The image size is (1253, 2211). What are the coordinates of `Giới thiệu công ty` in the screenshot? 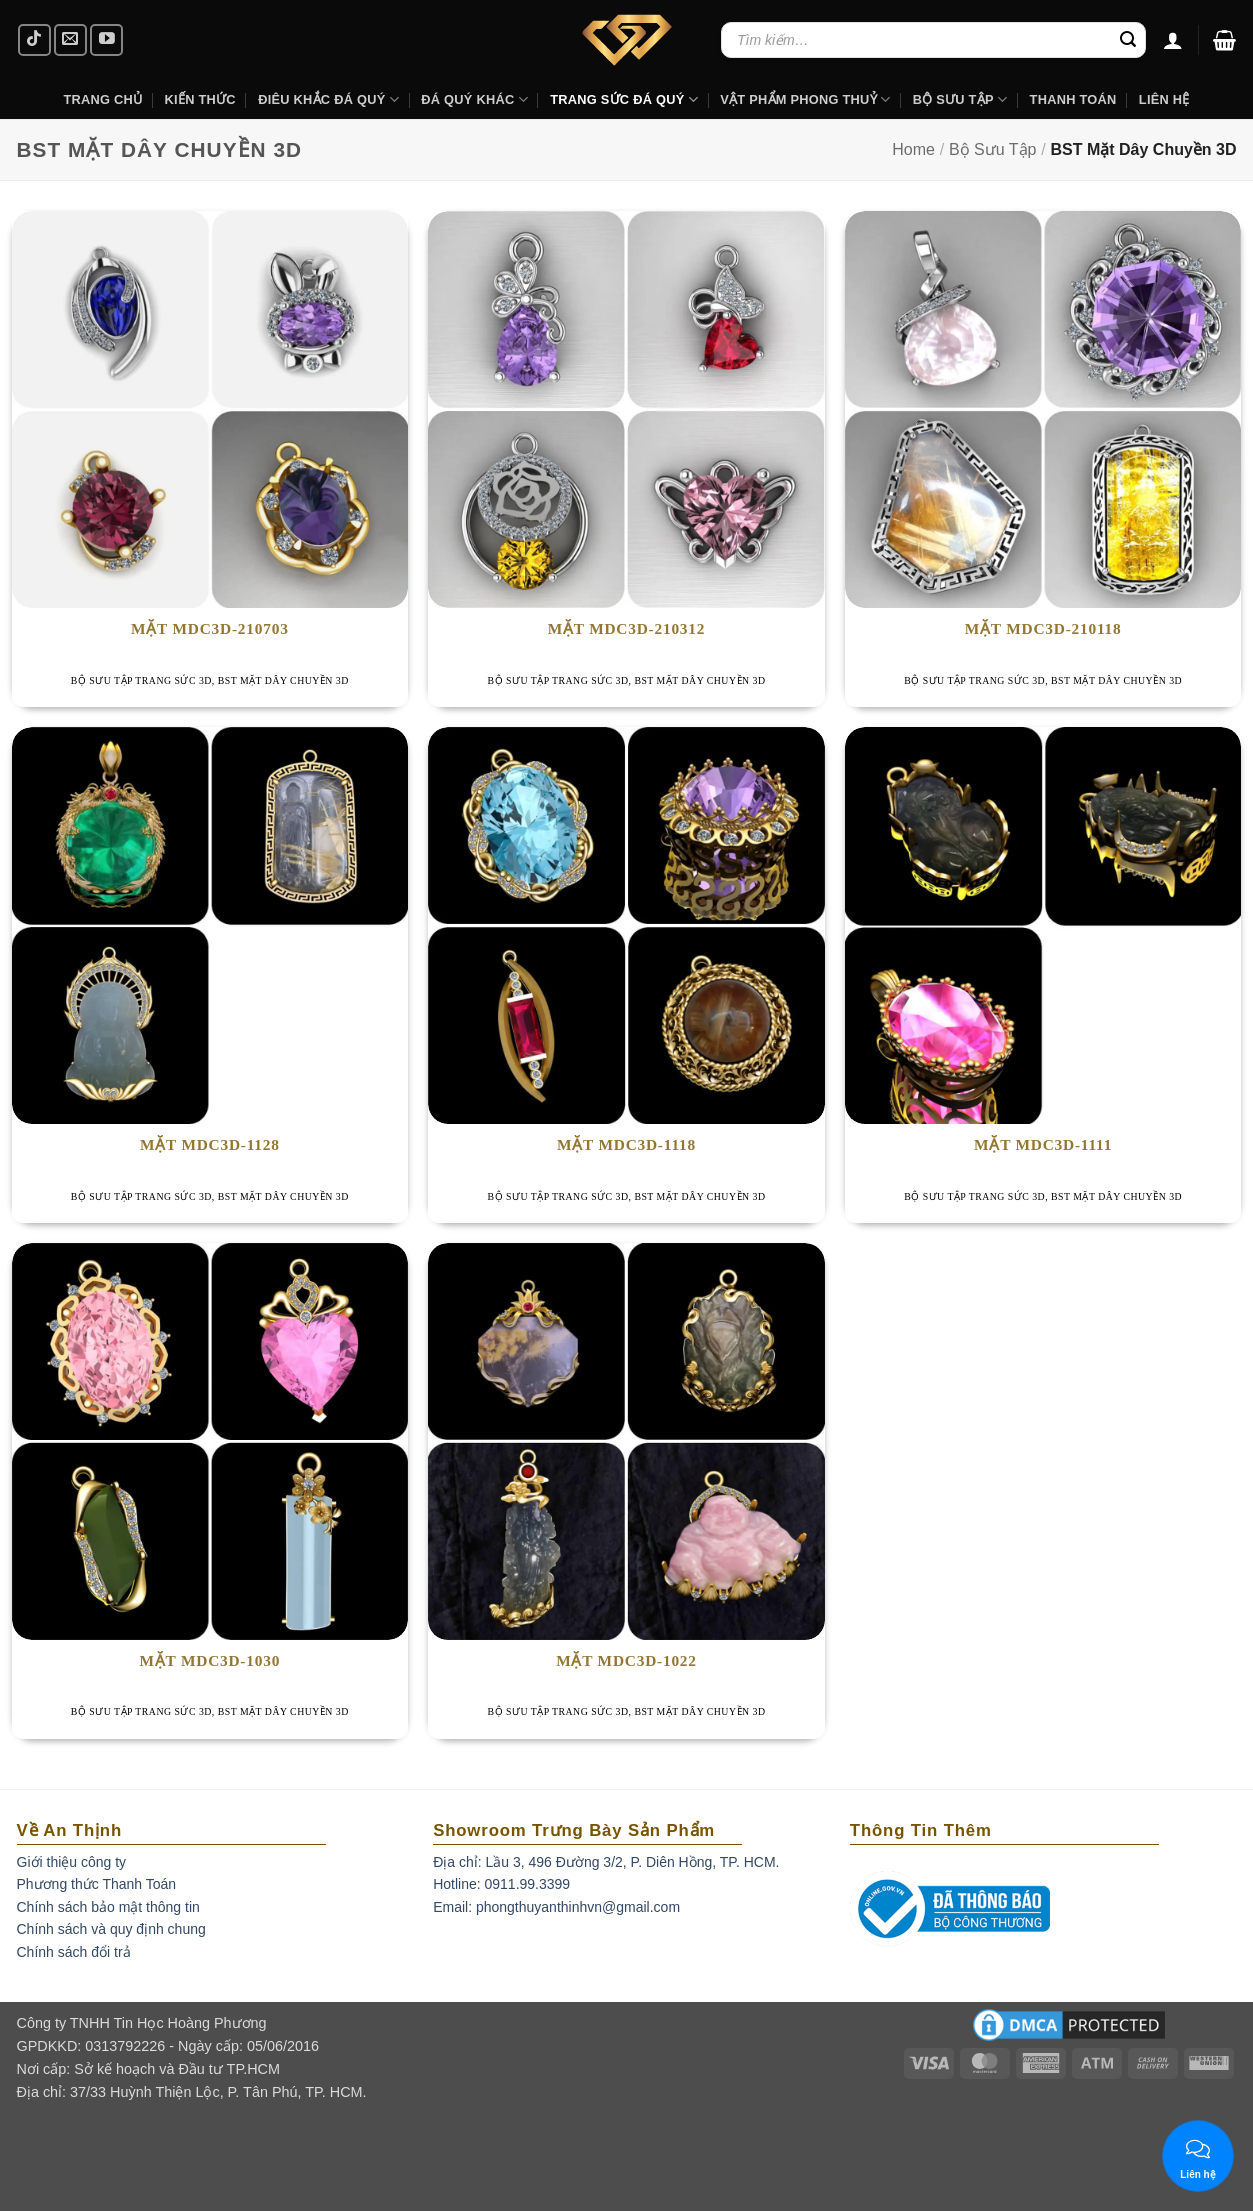 It's located at (72, 1862).